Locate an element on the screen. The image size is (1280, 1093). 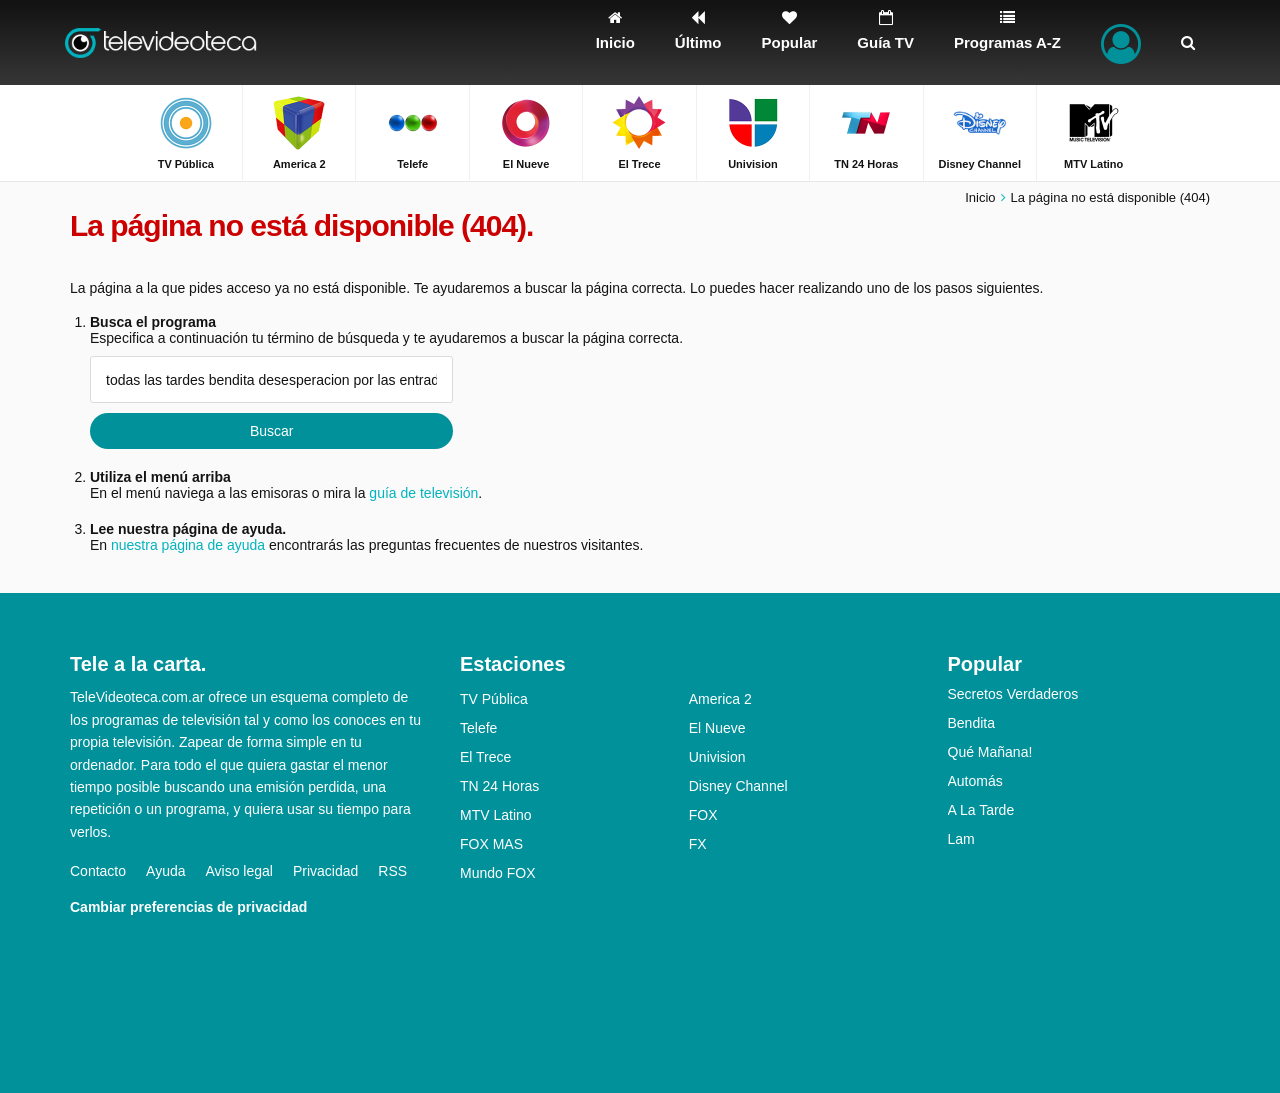
Qué Mañana! is located at coordinates (990, 752).